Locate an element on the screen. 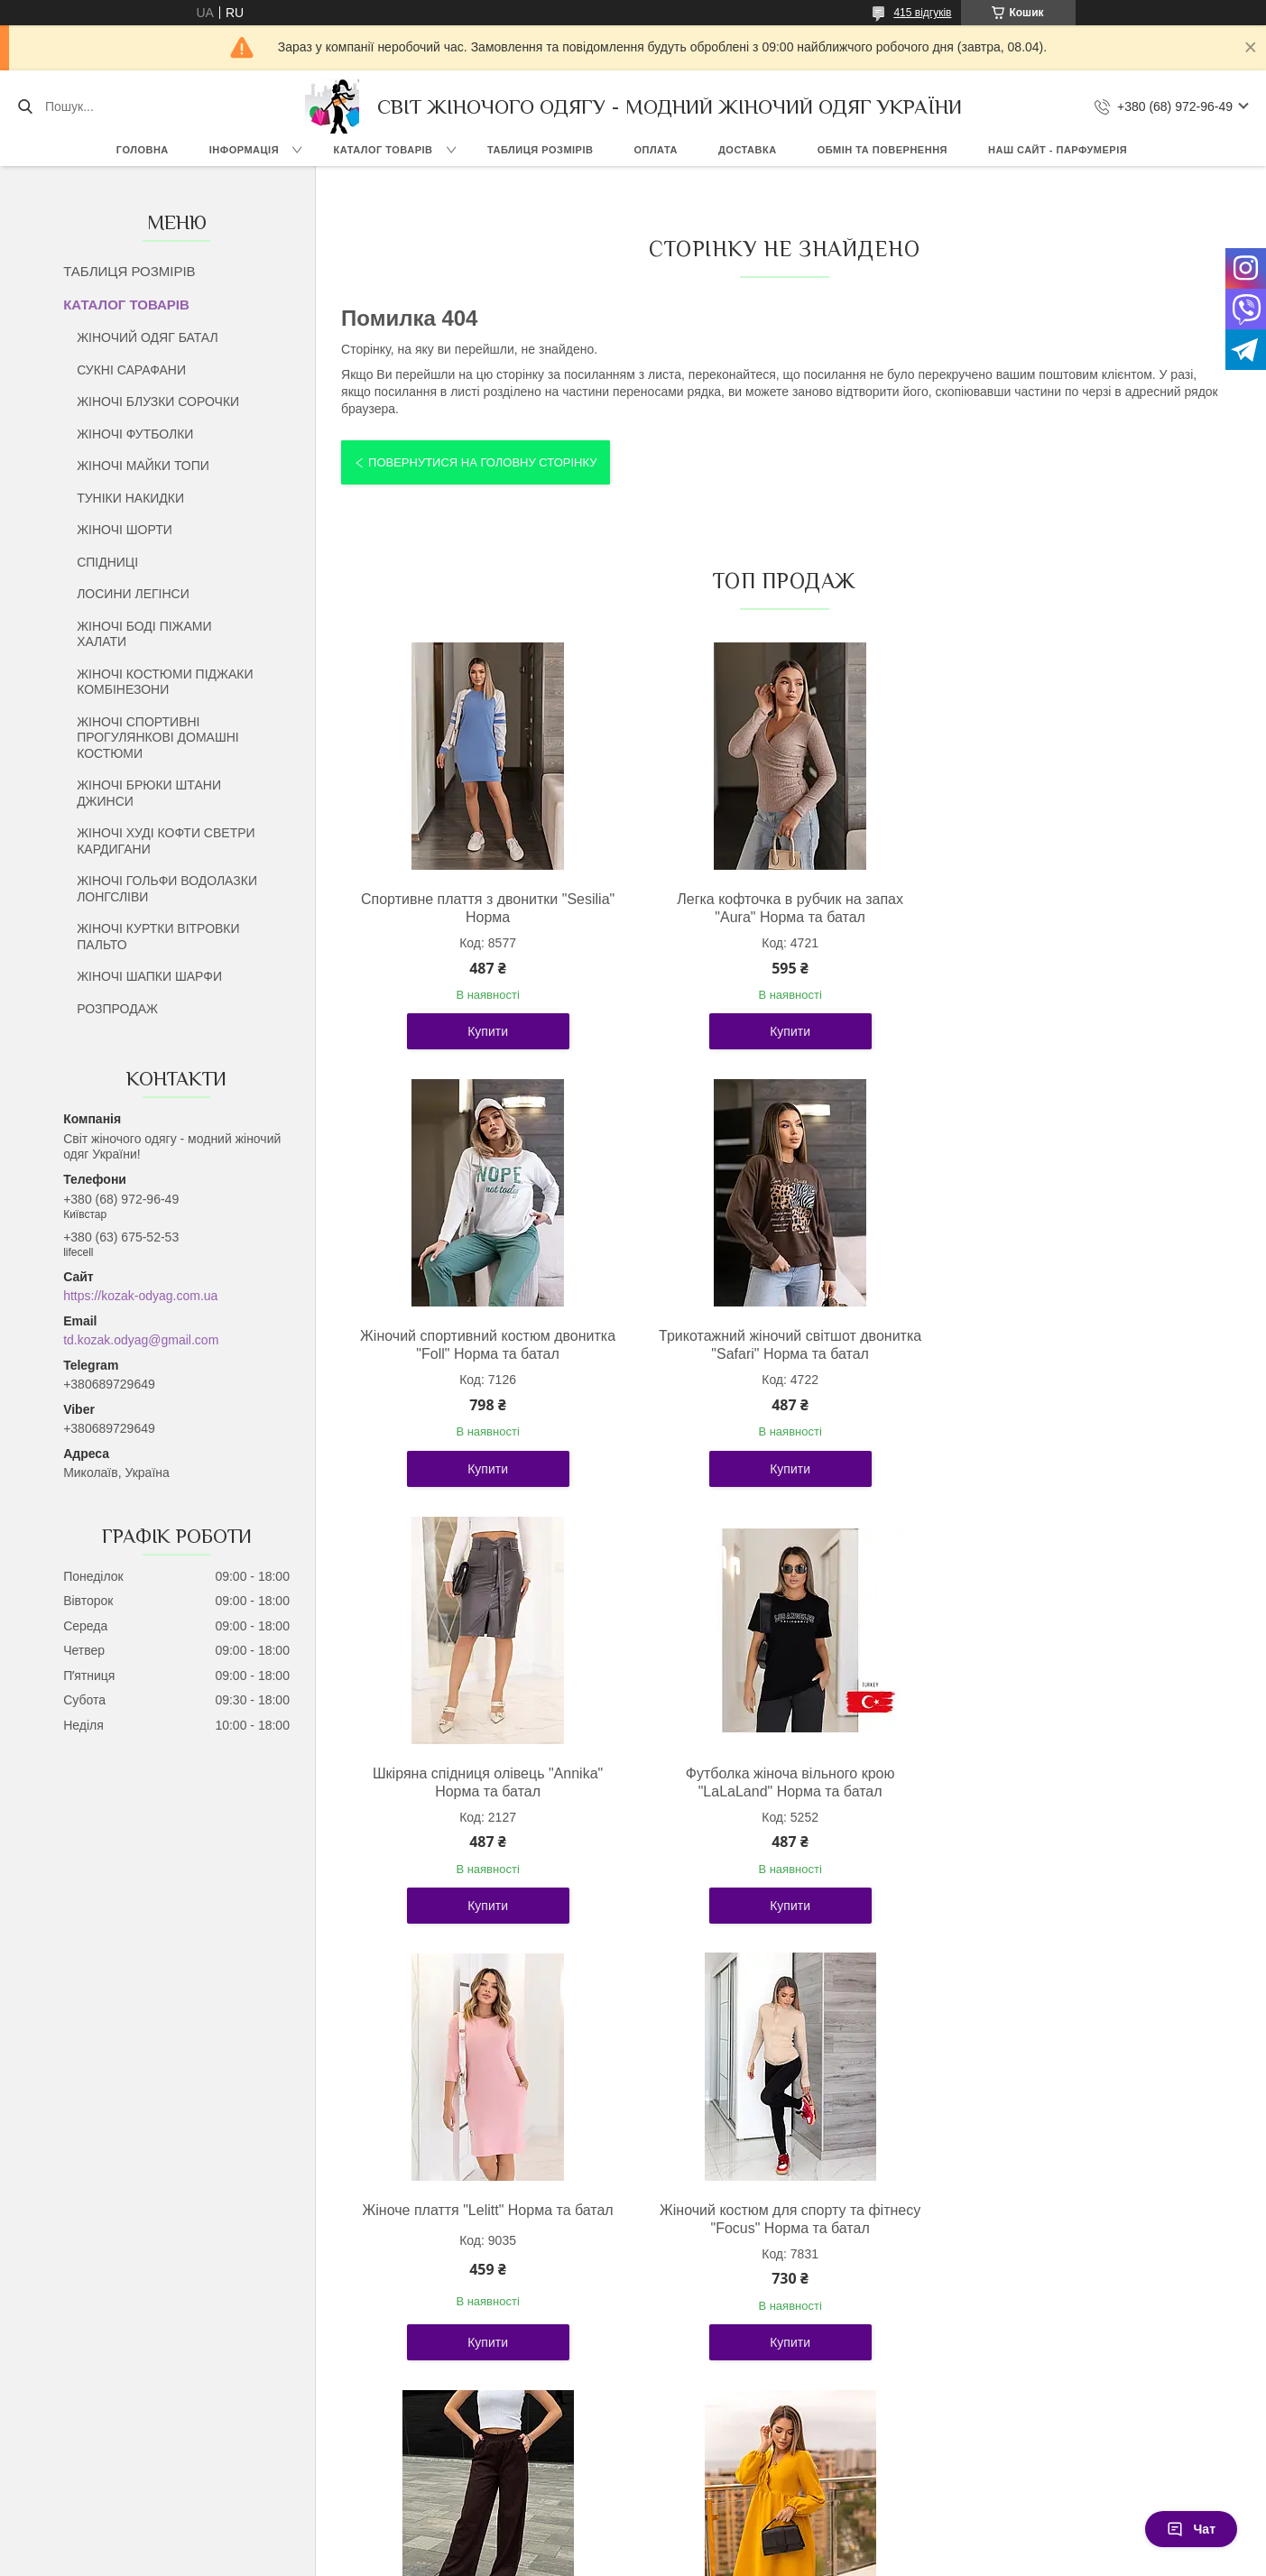  [Шукати] is located at coordinates (25, 106).